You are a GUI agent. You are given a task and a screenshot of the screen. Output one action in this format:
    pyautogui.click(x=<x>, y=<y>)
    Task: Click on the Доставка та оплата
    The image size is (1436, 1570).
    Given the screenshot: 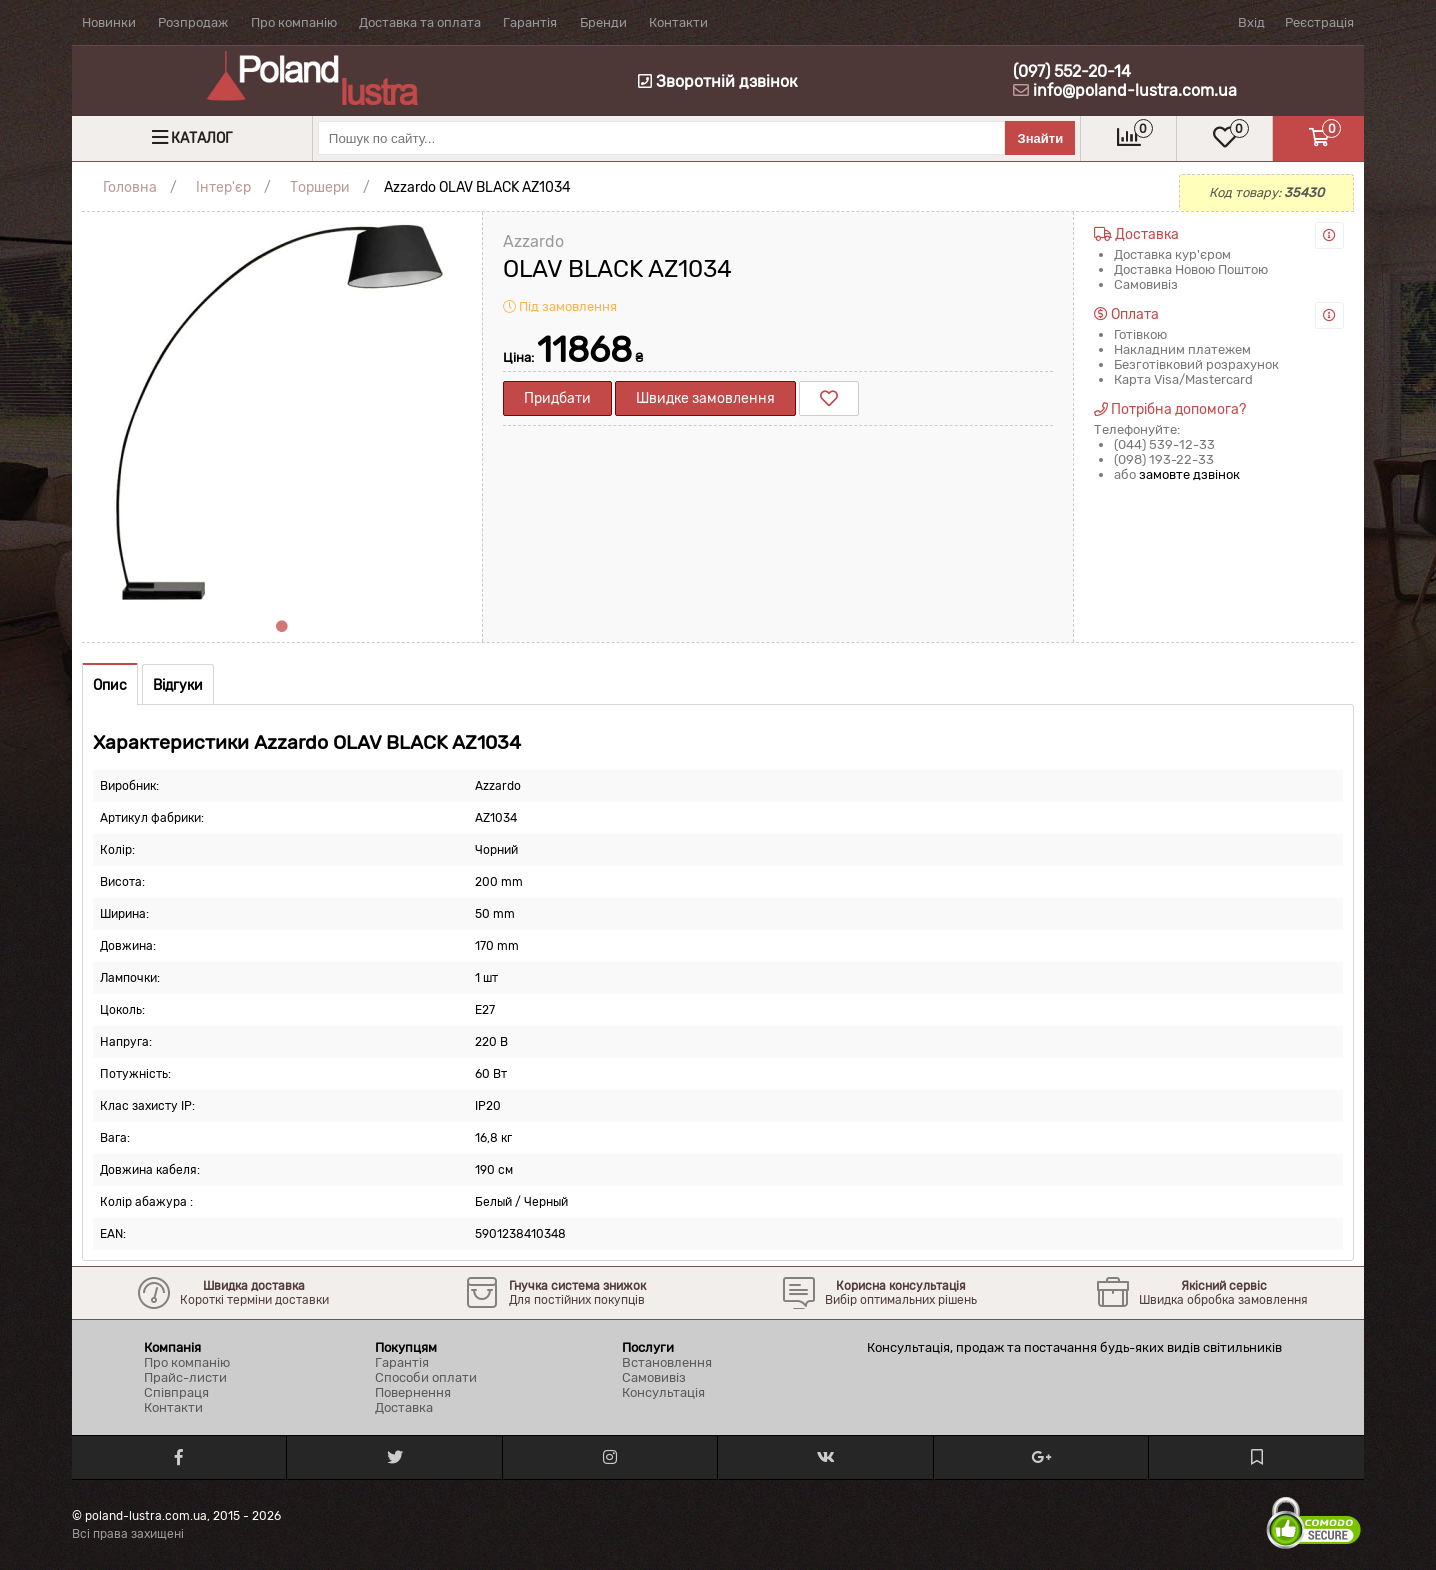 What is the action you would take?
    pyautogui.click(x=420, y=22)
    